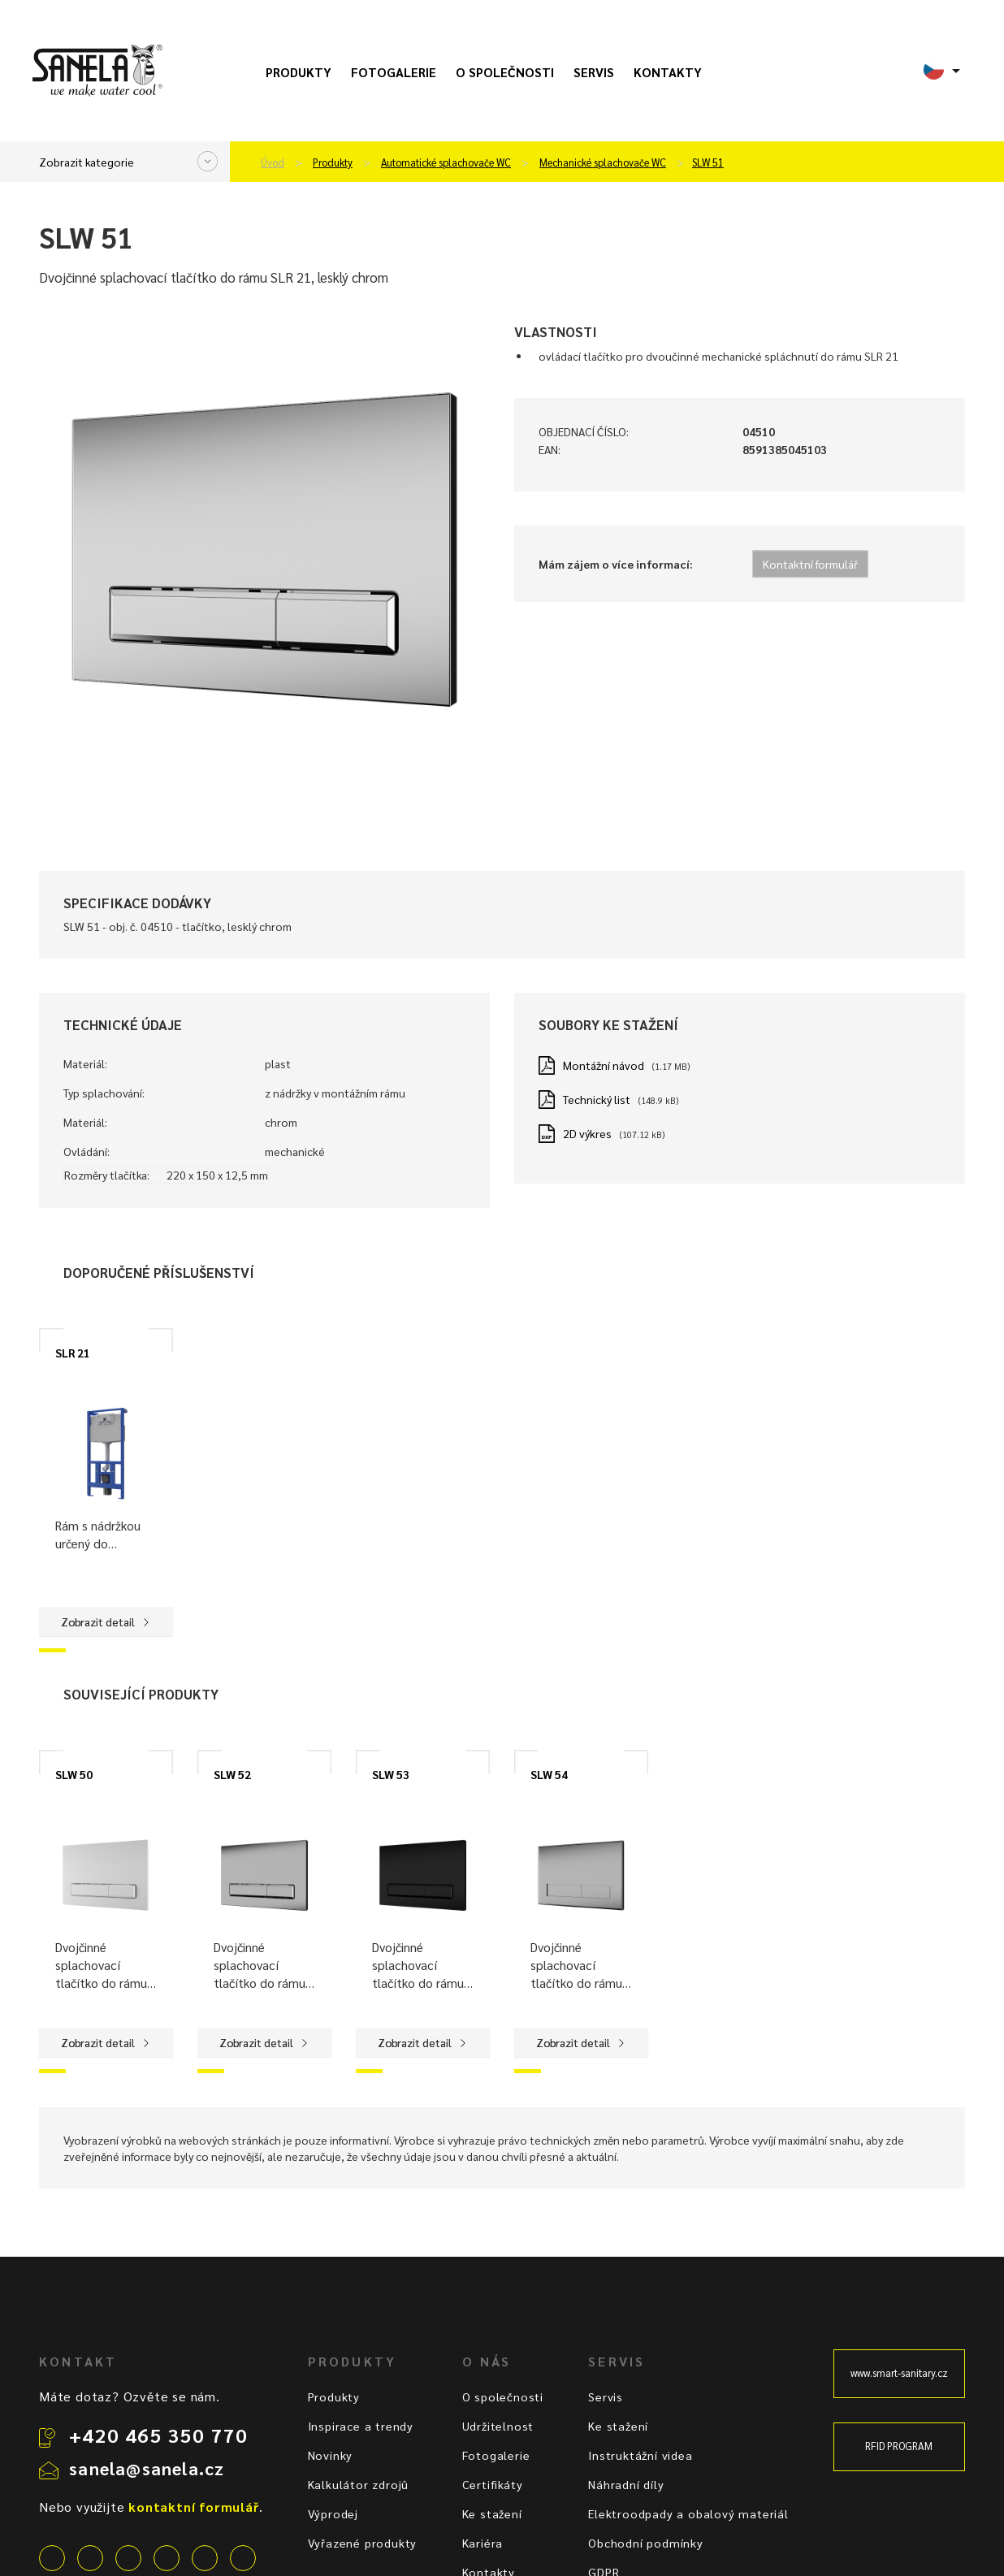 The height and width of the screenshot is (2576, 1004). What do you see at coordinates (603, 1065) in the screenshot?
I see `Montážní návod` at bounding box center [603, 1065].